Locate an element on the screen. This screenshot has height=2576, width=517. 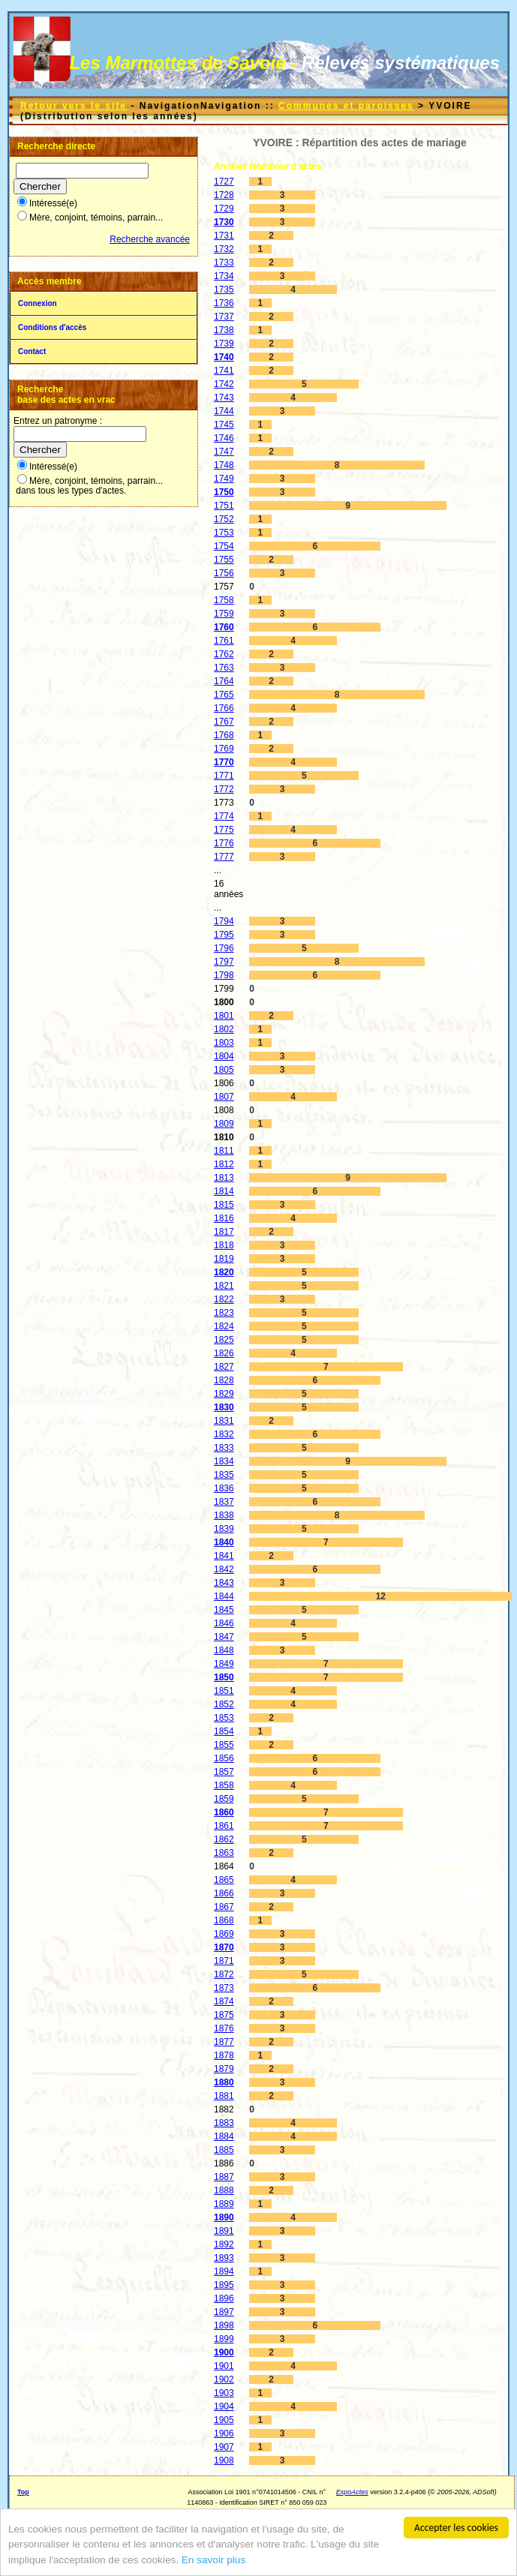
1857 is located at coordinates (224, 1772).